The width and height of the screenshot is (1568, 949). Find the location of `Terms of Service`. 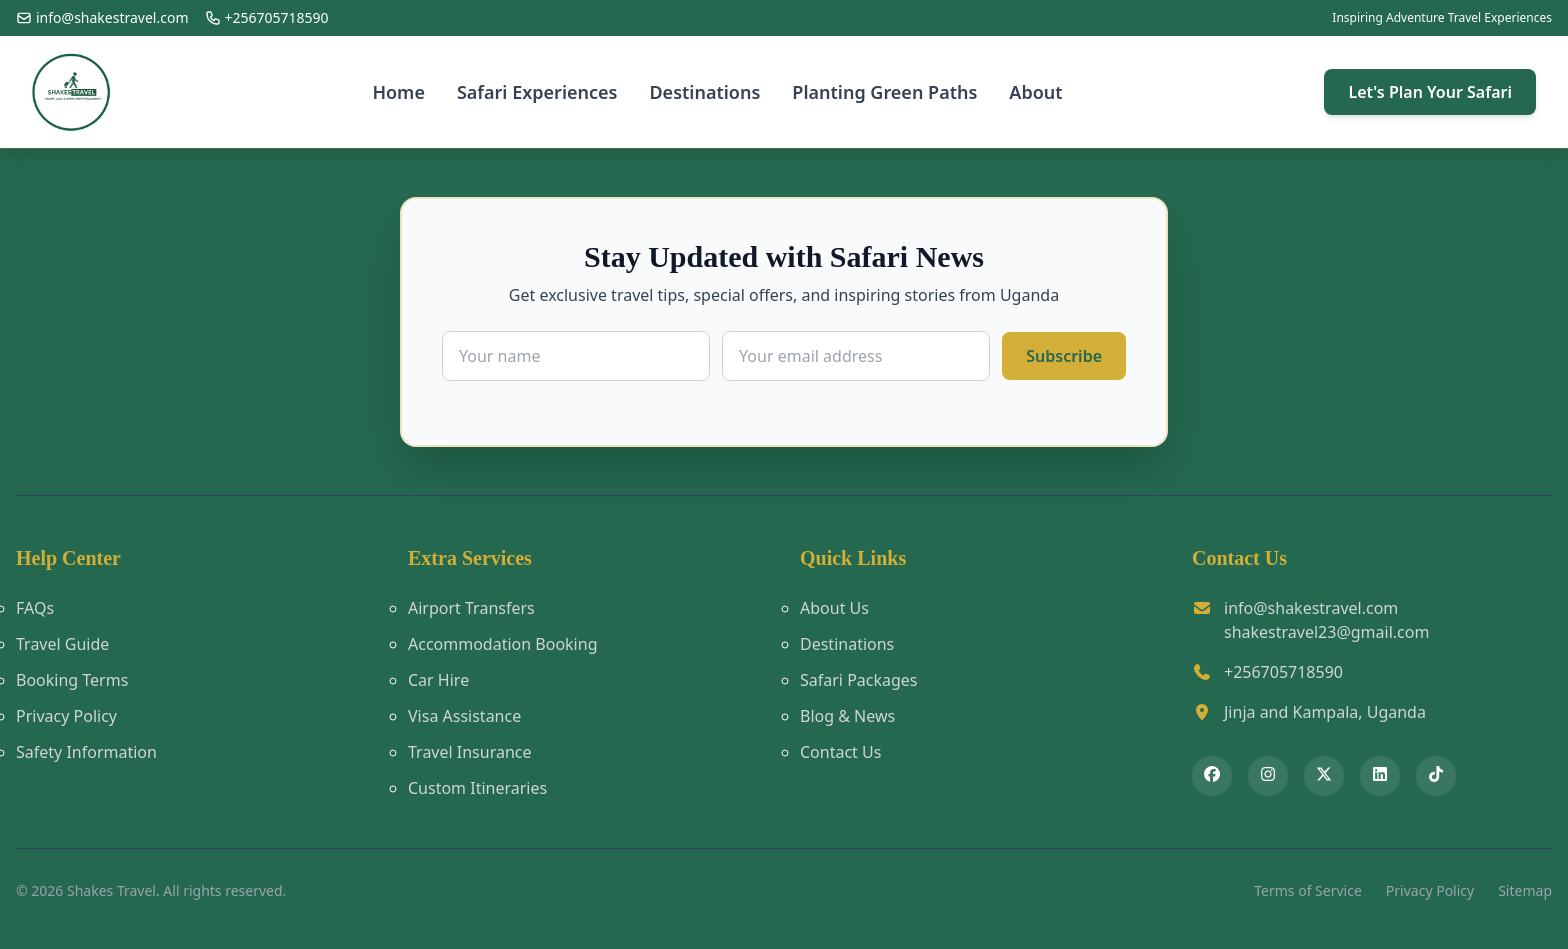

Terms of Service is located at coordinates (1308, 890).